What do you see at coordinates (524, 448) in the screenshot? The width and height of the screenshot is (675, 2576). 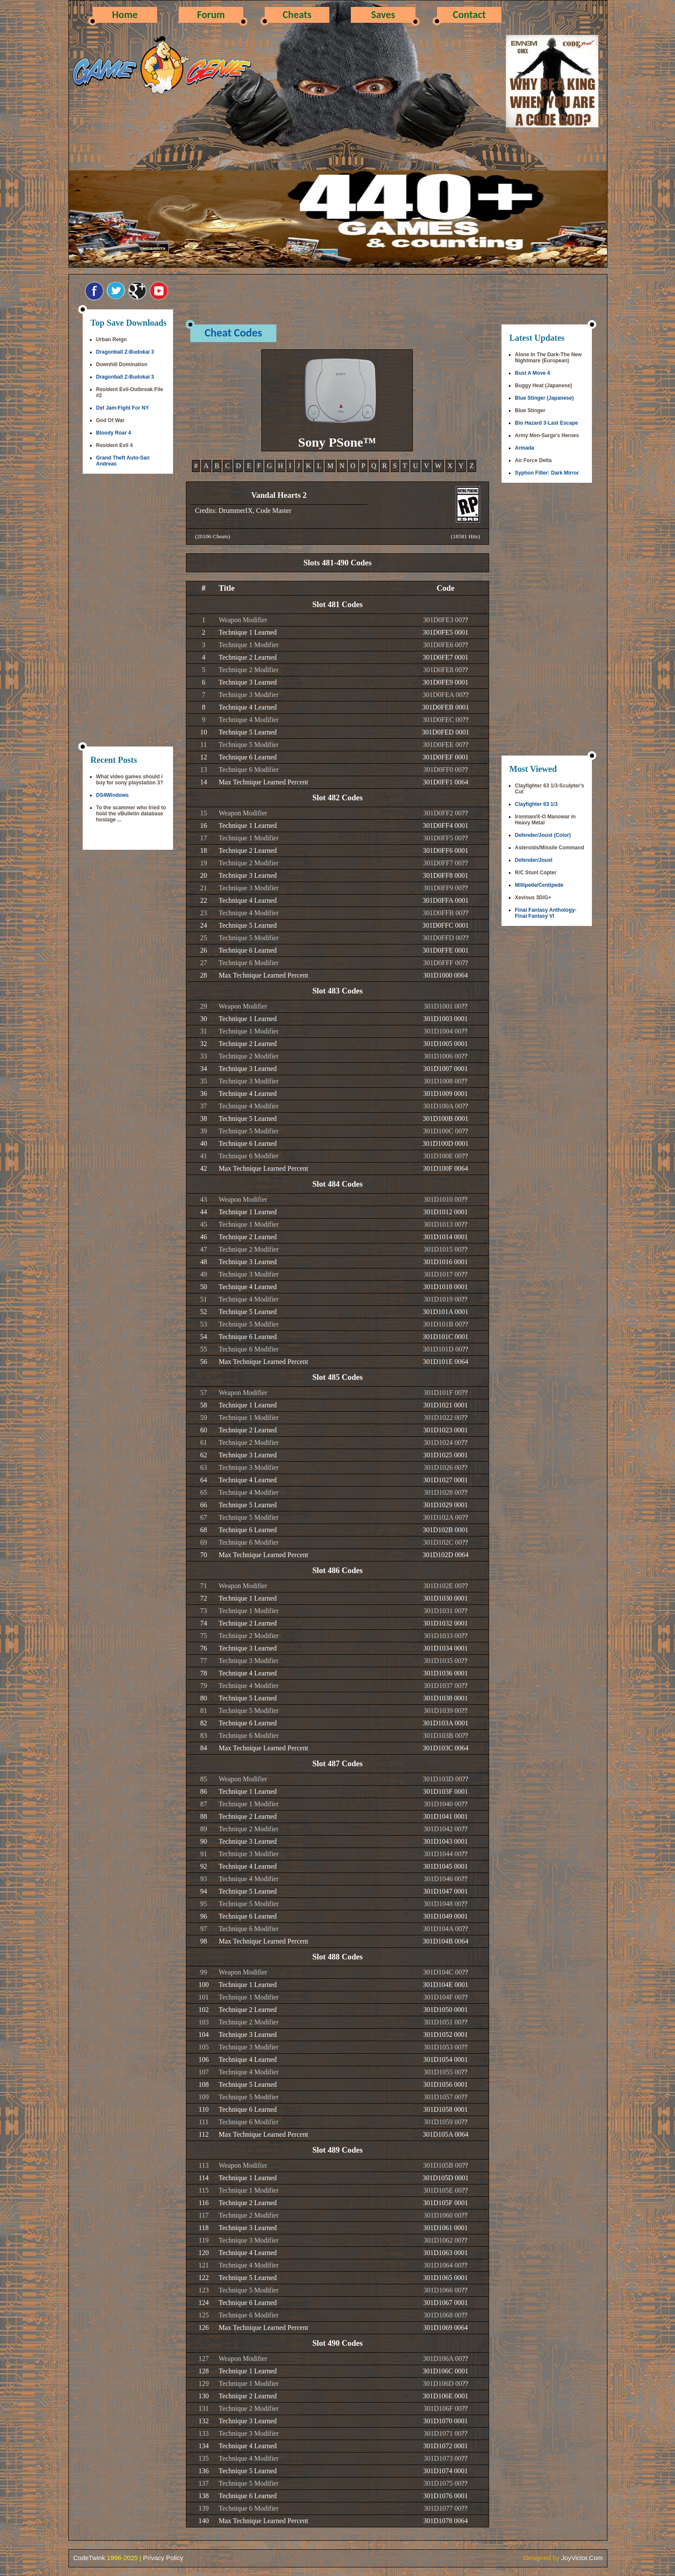 I see `Armada` at bounding box center [524, 448].